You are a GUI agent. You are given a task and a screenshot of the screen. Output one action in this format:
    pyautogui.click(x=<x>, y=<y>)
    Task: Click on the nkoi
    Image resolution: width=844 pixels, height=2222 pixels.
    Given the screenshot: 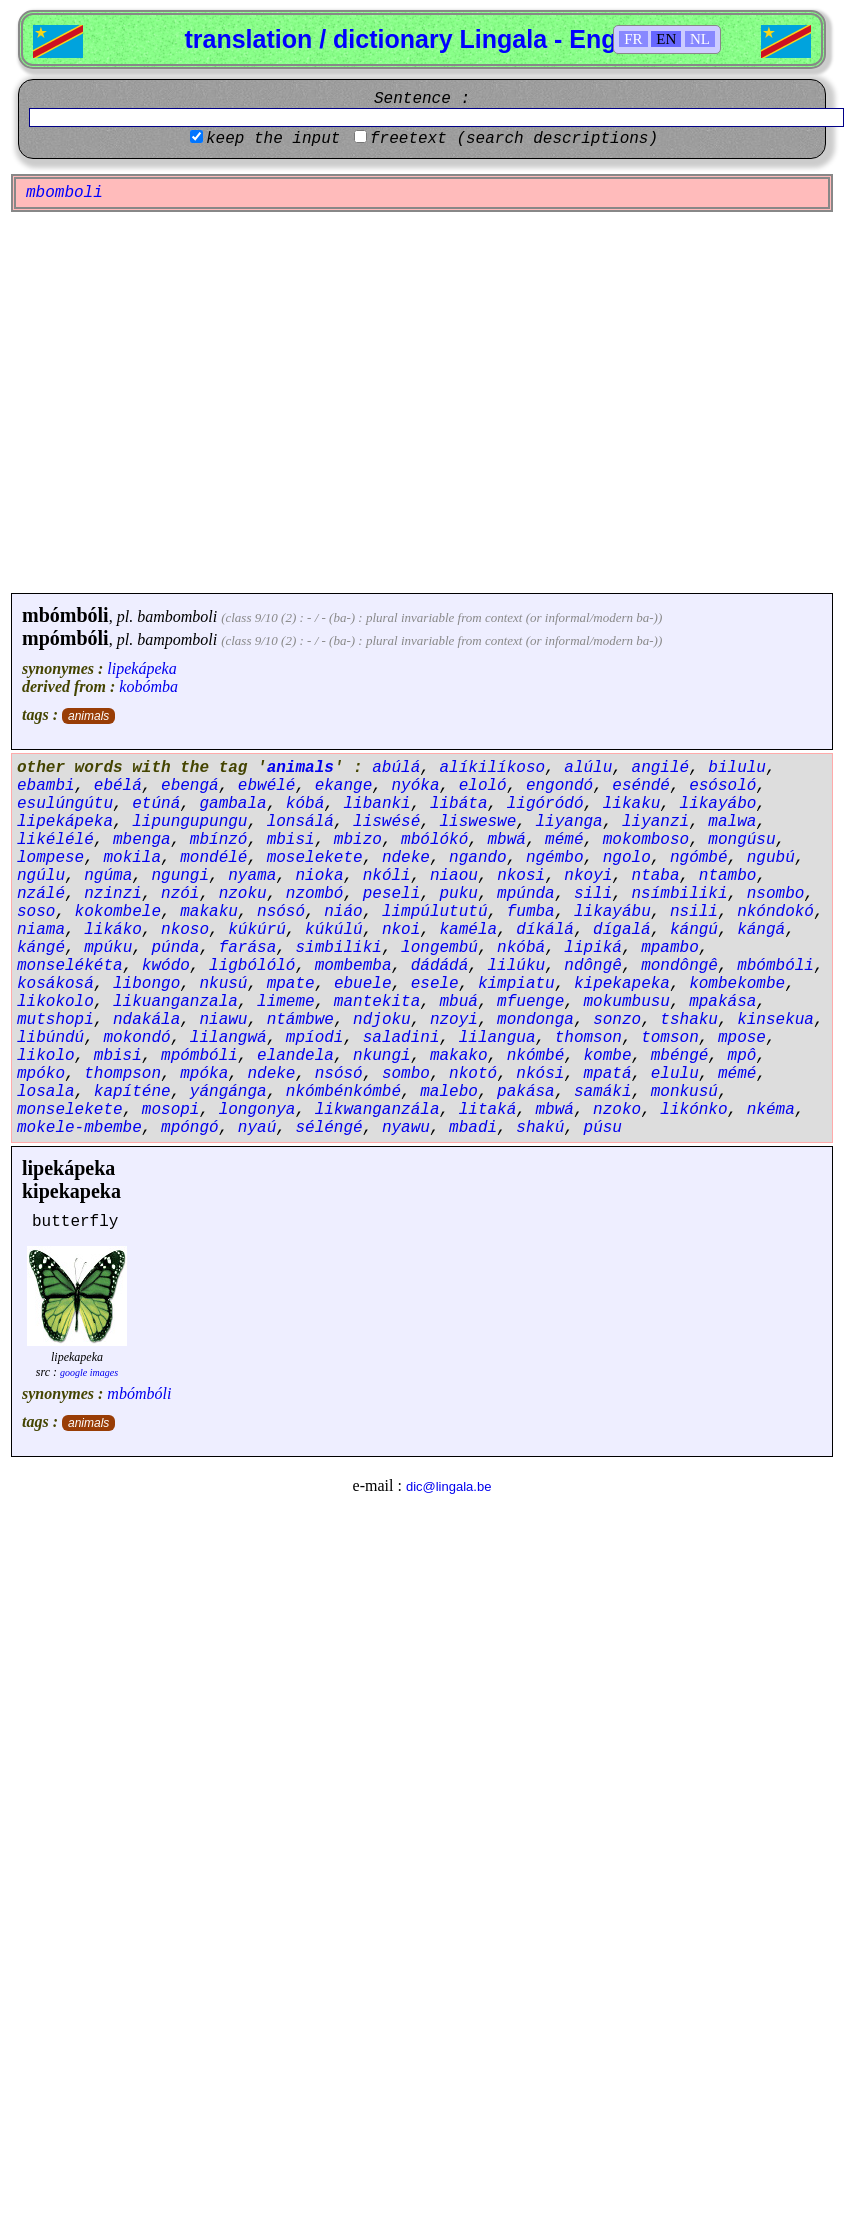 What is the action you would take?
    pyautogui.click(x=401, y=930)
    